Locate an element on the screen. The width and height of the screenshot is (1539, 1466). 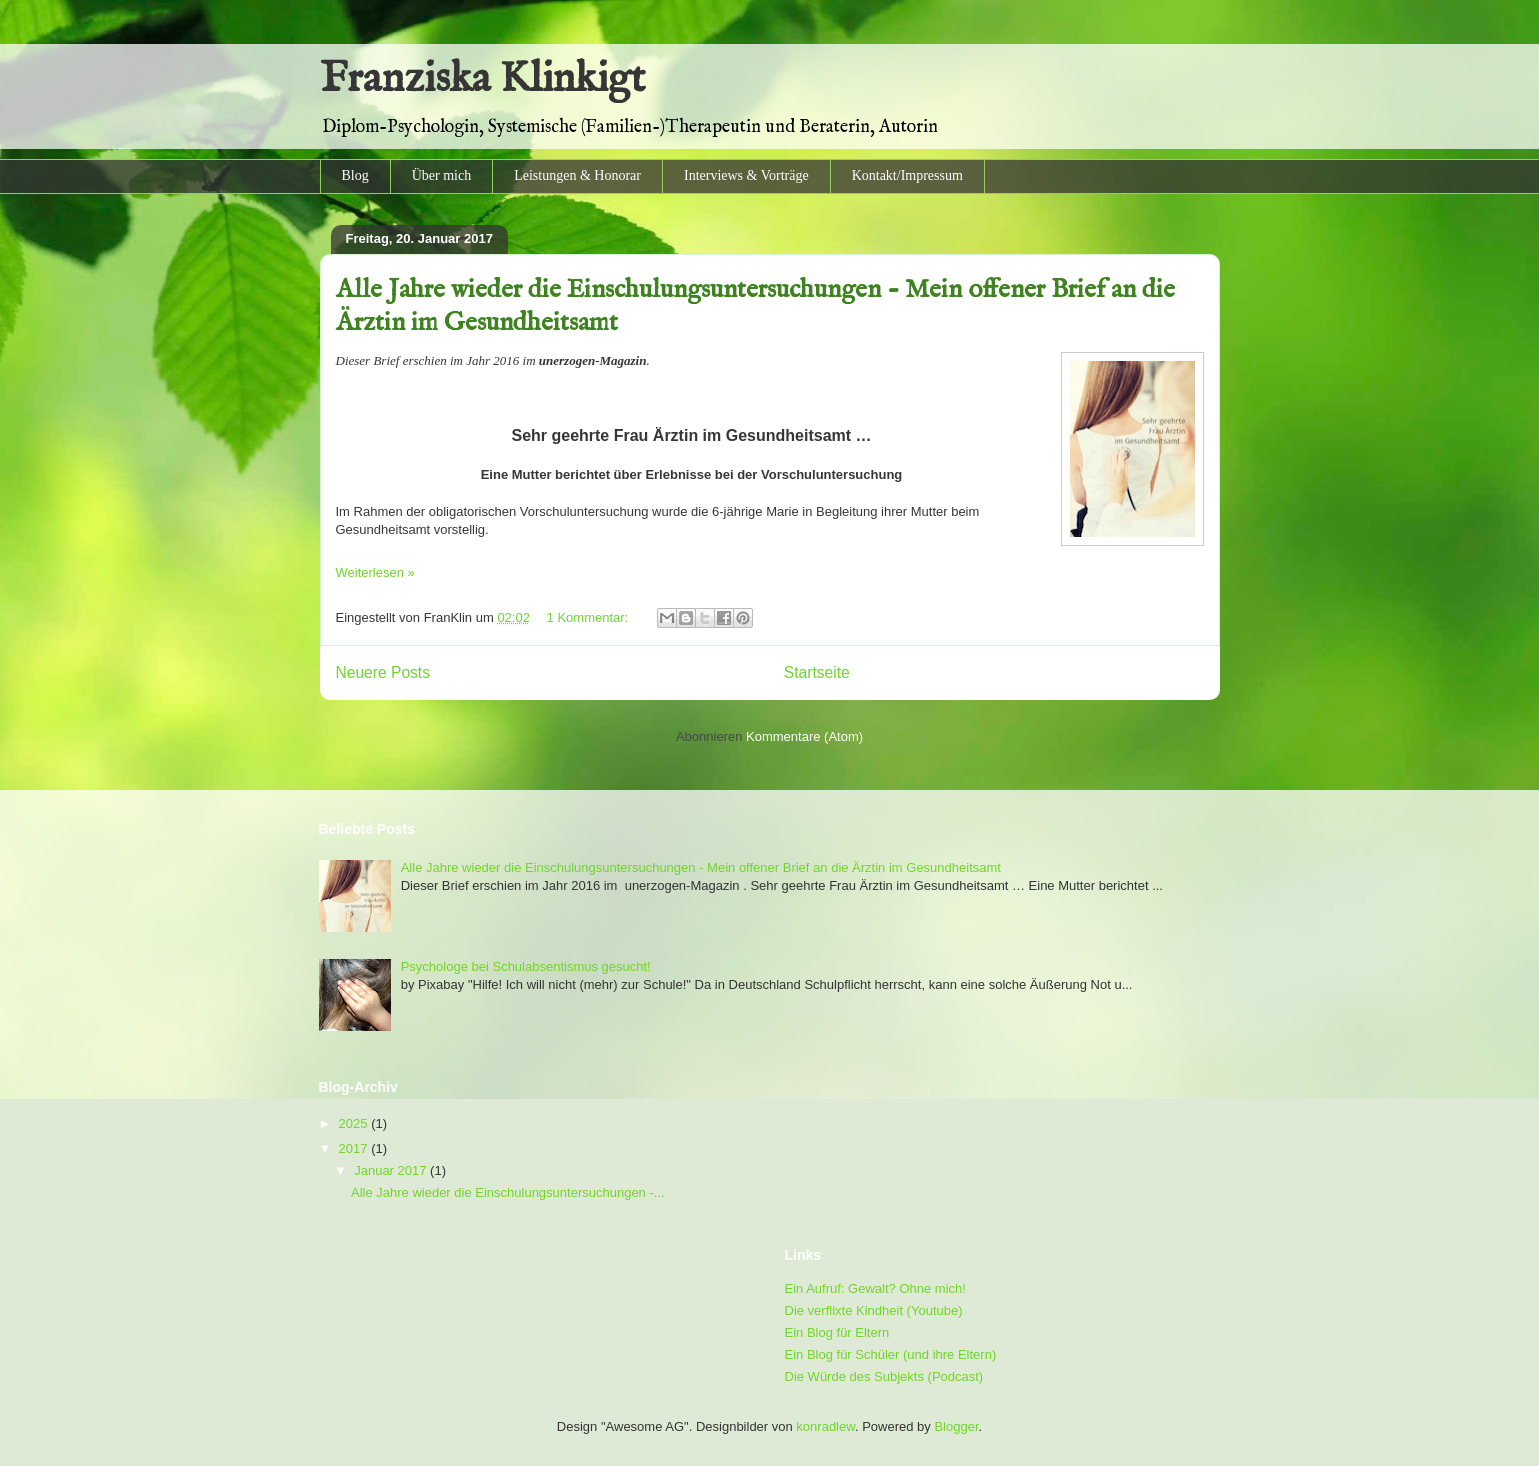
Alle Jahre wieder die Einschulungsuntersuchungen - Mein offener Brief an die Ärztin im Gesundheitsamt is located at coordinates (701, 867).